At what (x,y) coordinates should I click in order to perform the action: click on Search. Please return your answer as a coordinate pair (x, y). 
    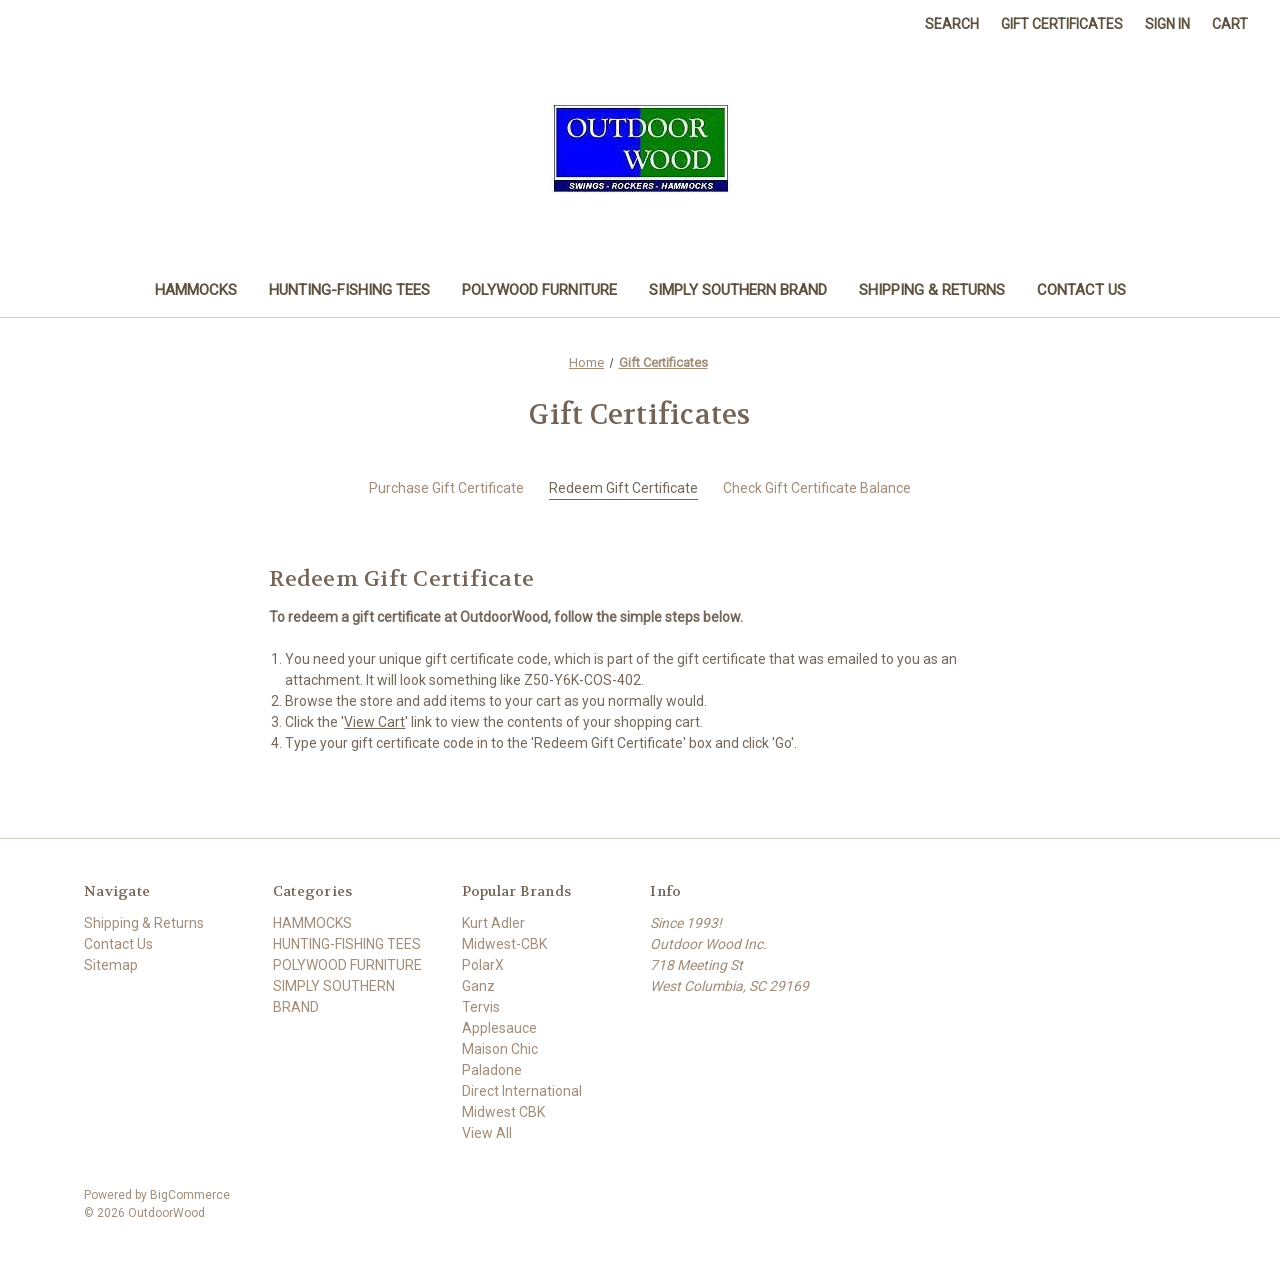
    Looking at the image, I should click on (952, 24).